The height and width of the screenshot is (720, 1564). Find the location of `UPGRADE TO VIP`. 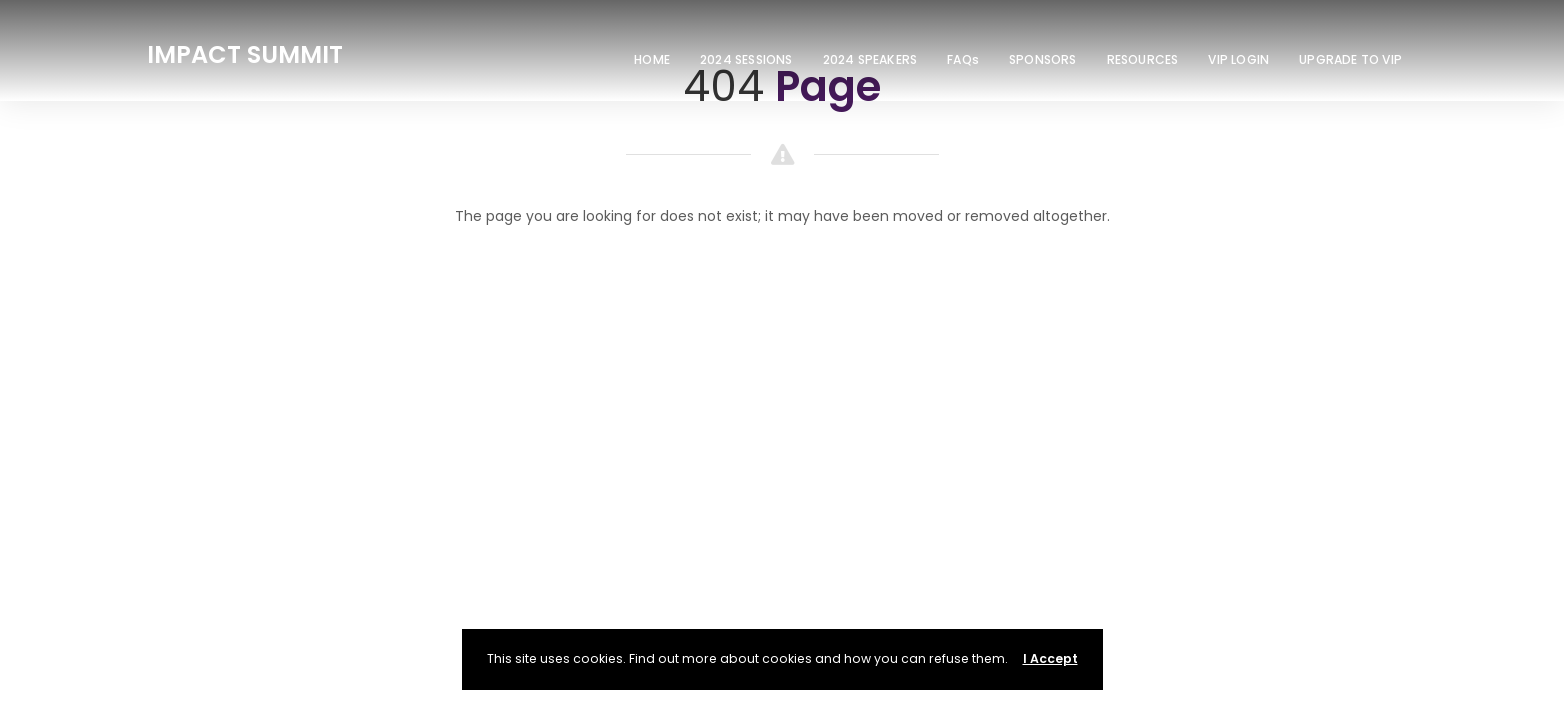

UPGRADE TO VIP is located at coordinates (1350, 59).